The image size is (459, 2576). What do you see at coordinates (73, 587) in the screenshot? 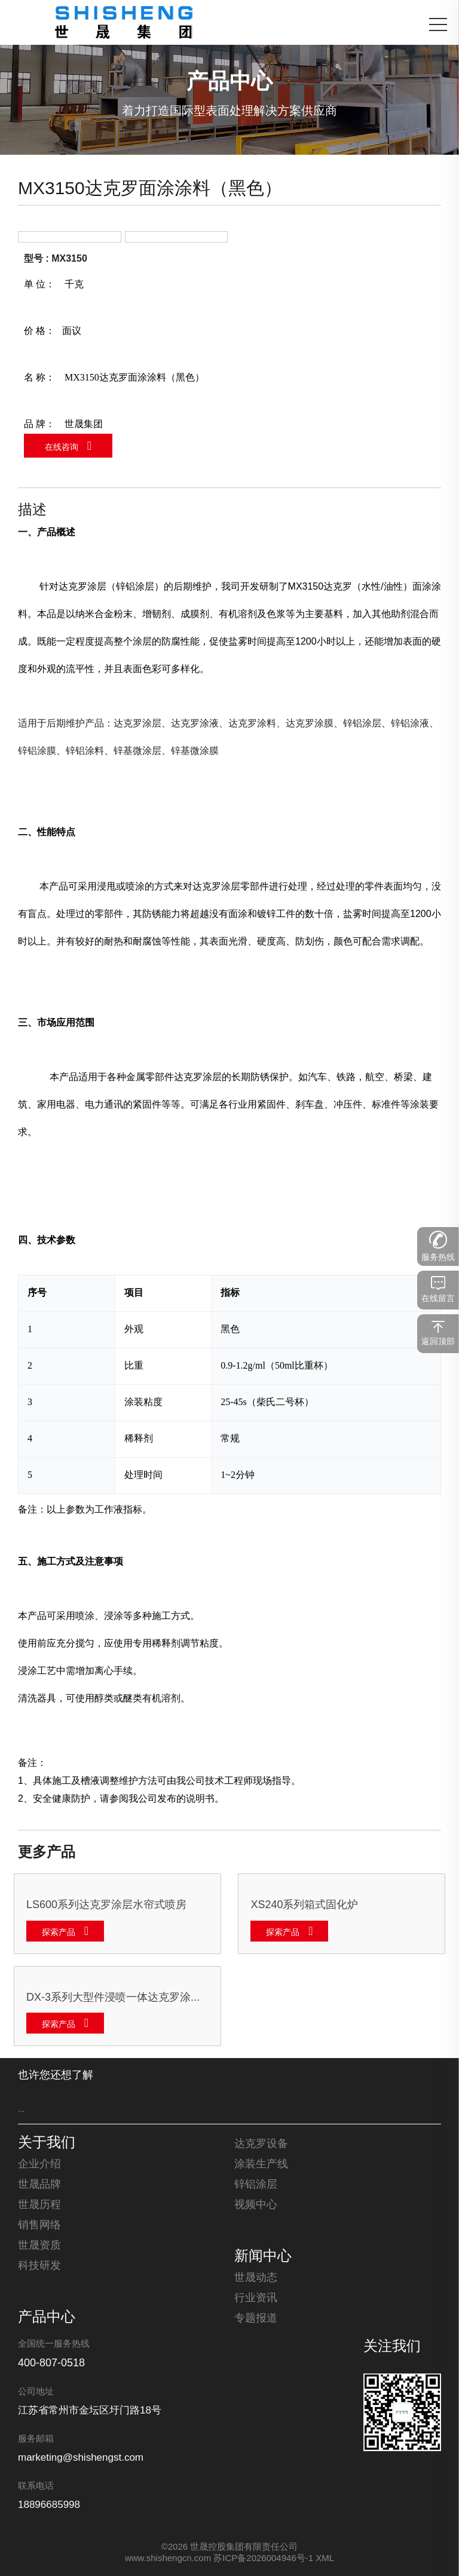
I see `达克罗` at bounding box center [73, 587].